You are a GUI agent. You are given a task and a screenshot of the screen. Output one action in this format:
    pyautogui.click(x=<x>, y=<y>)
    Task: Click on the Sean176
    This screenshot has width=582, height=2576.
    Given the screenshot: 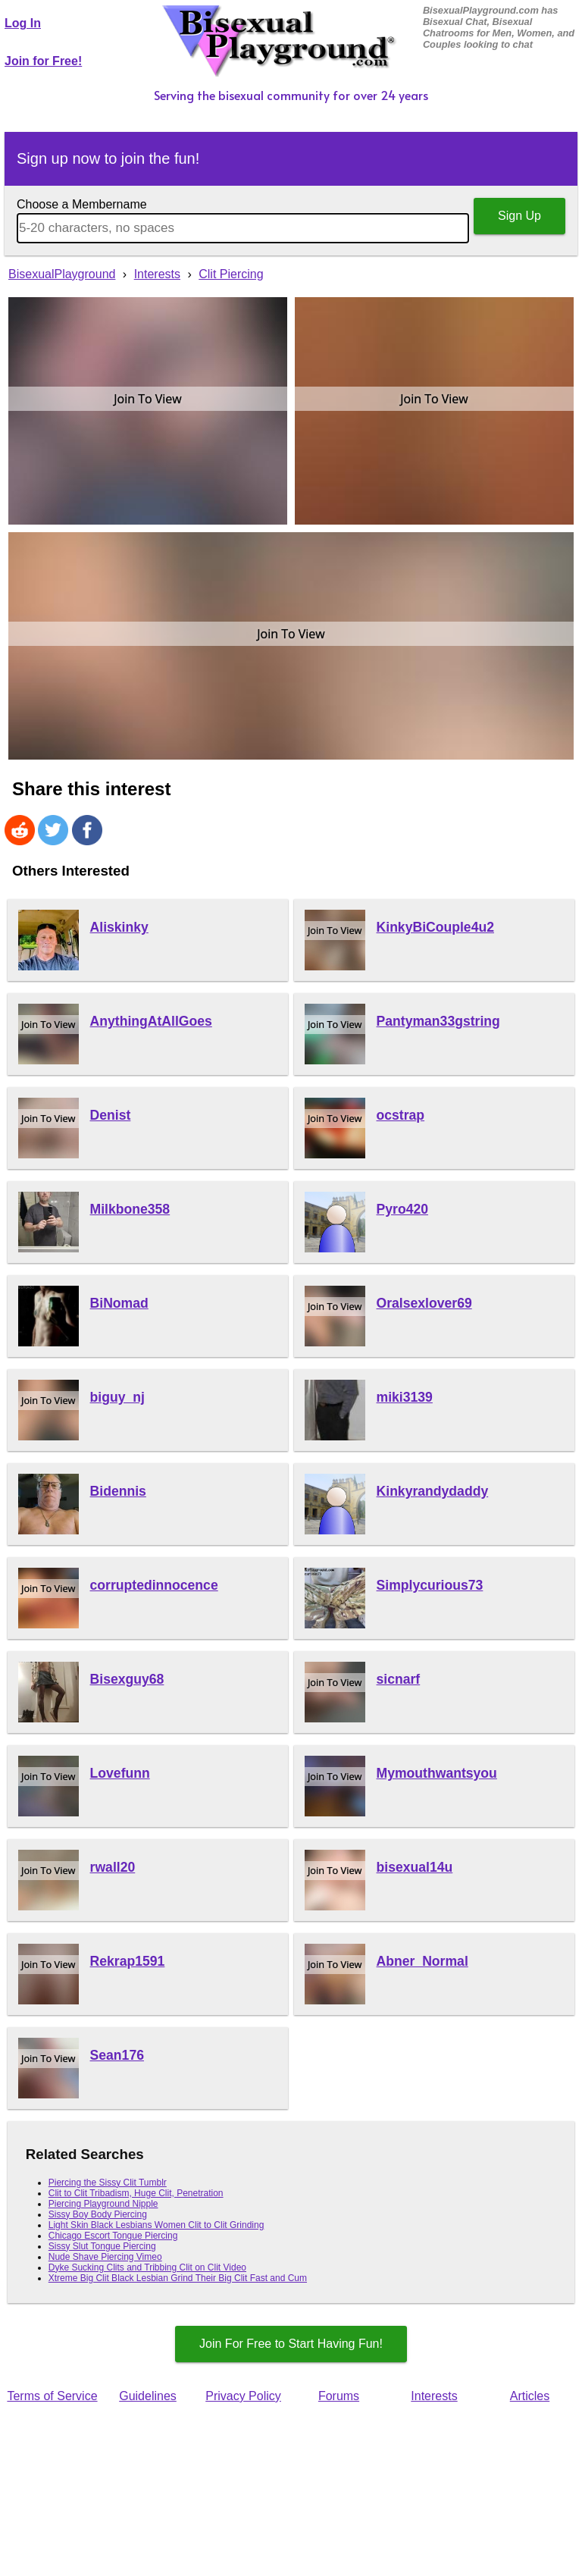 What is the action you would take?
    pyautogui.click(x=117, y=2055)
    